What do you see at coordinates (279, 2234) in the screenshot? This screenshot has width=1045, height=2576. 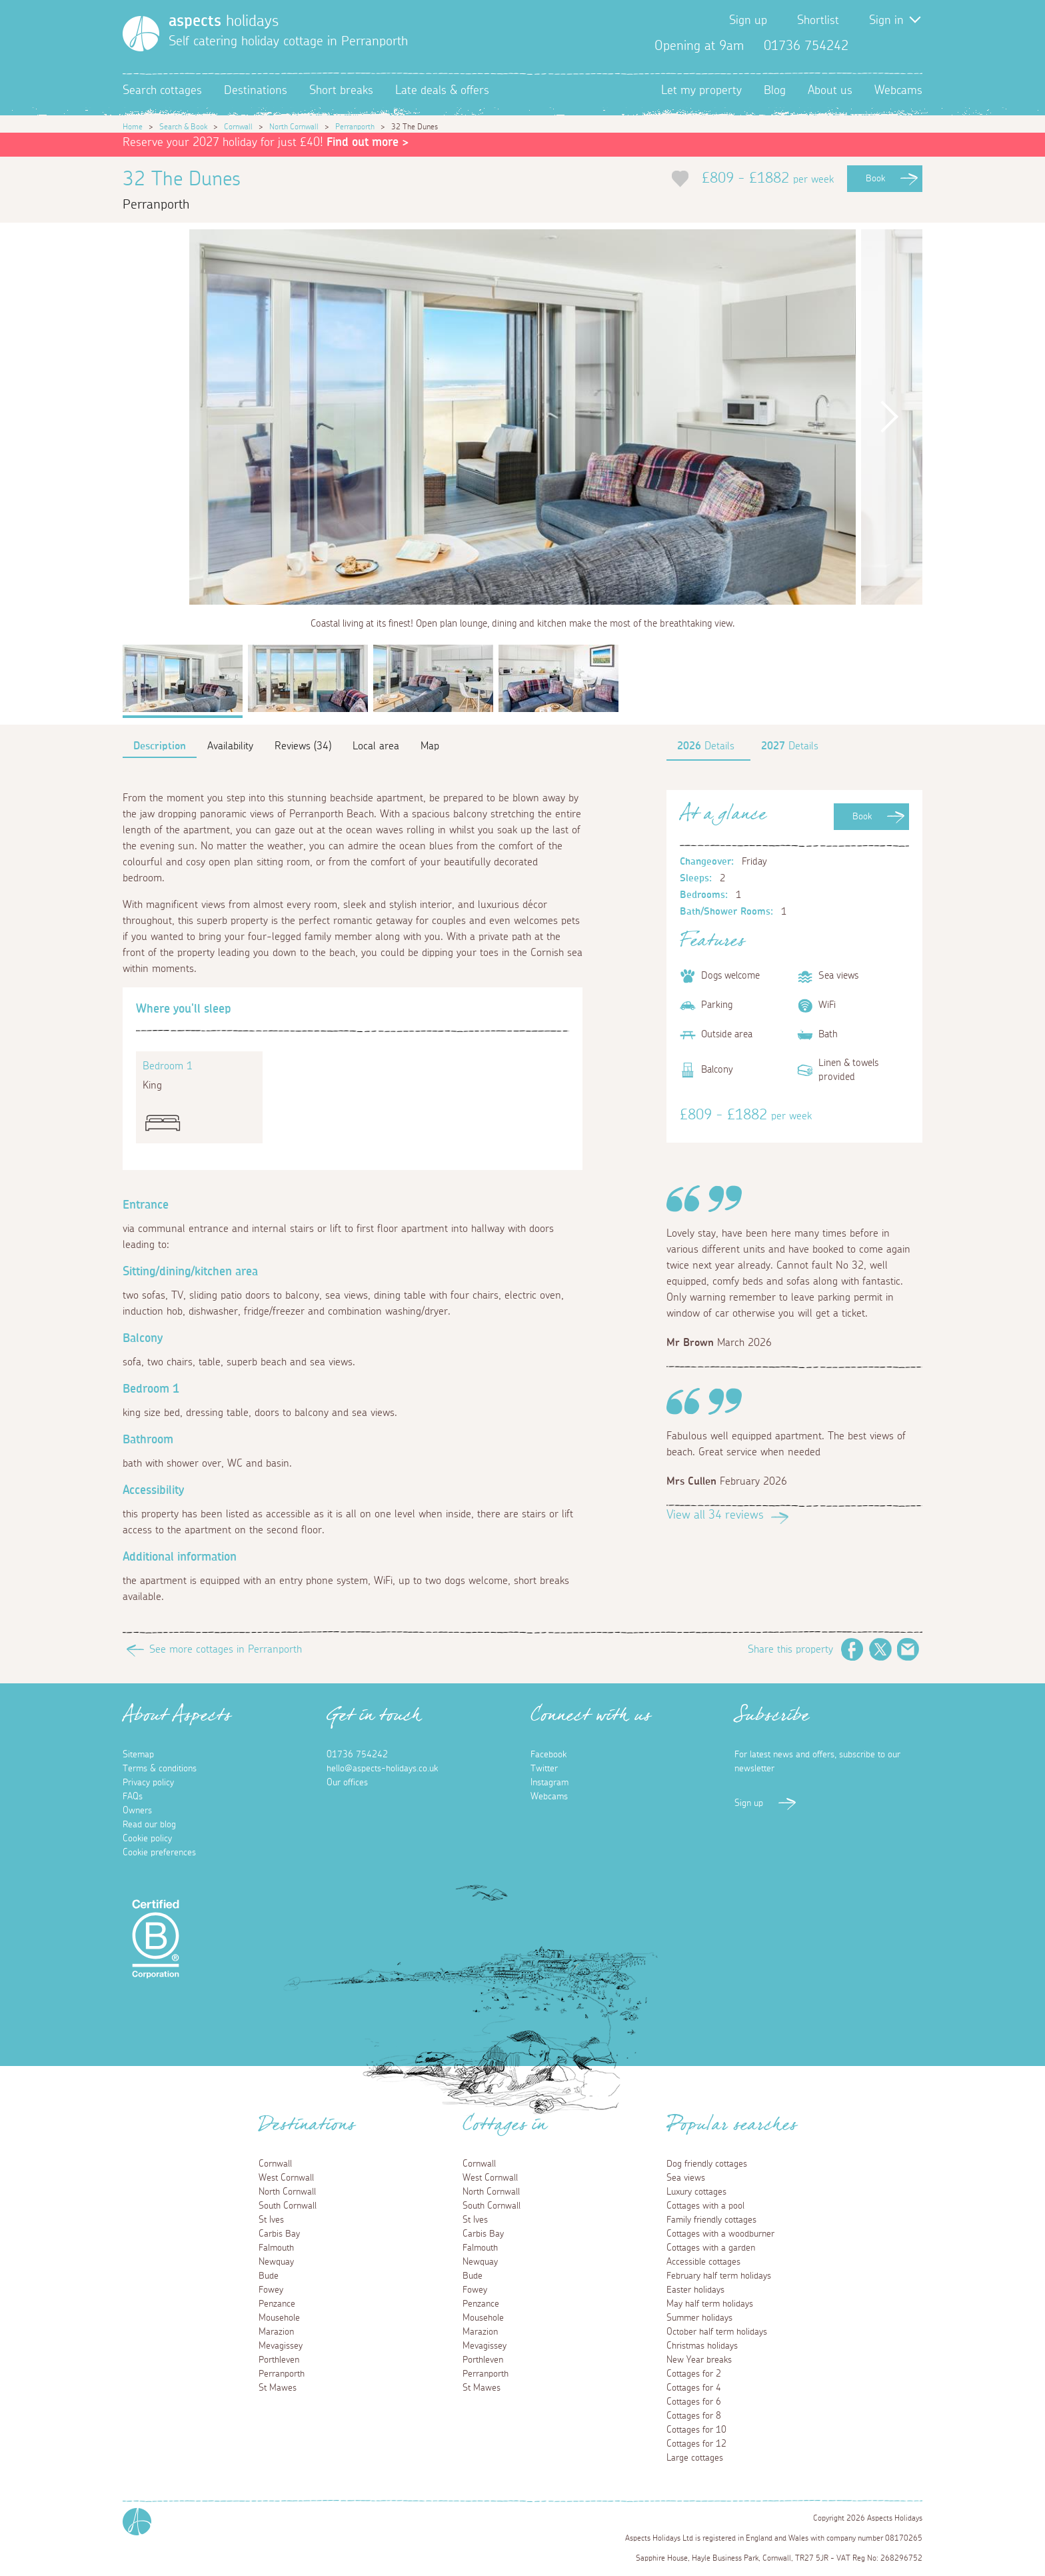 I see `Carbis Bay` at bounding box center [279, 2234].